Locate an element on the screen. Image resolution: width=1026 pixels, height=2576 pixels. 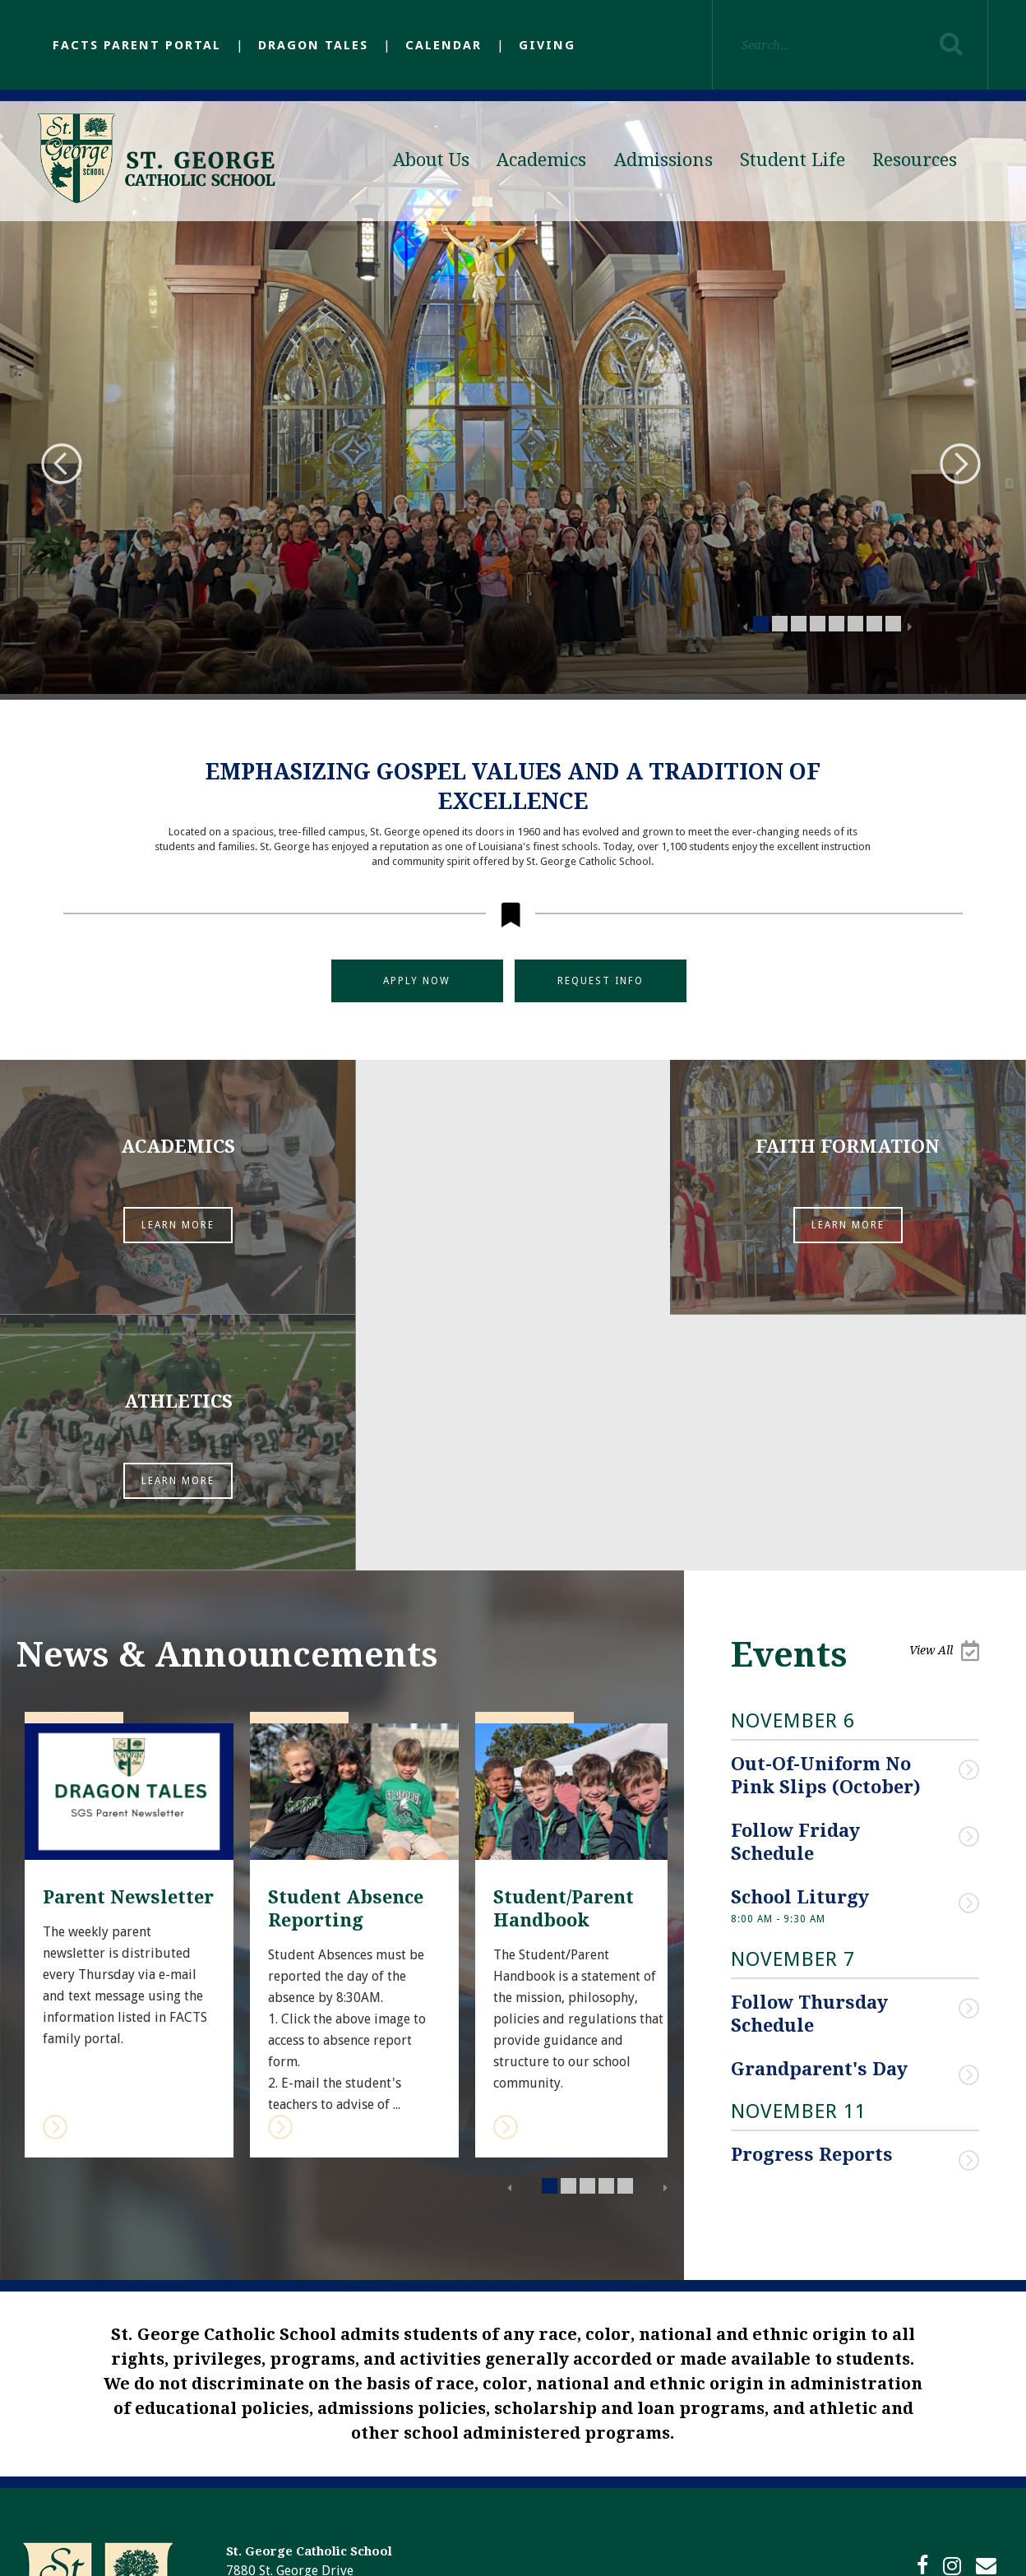
Grandparent's Day is located at coordinates (822, 1815).